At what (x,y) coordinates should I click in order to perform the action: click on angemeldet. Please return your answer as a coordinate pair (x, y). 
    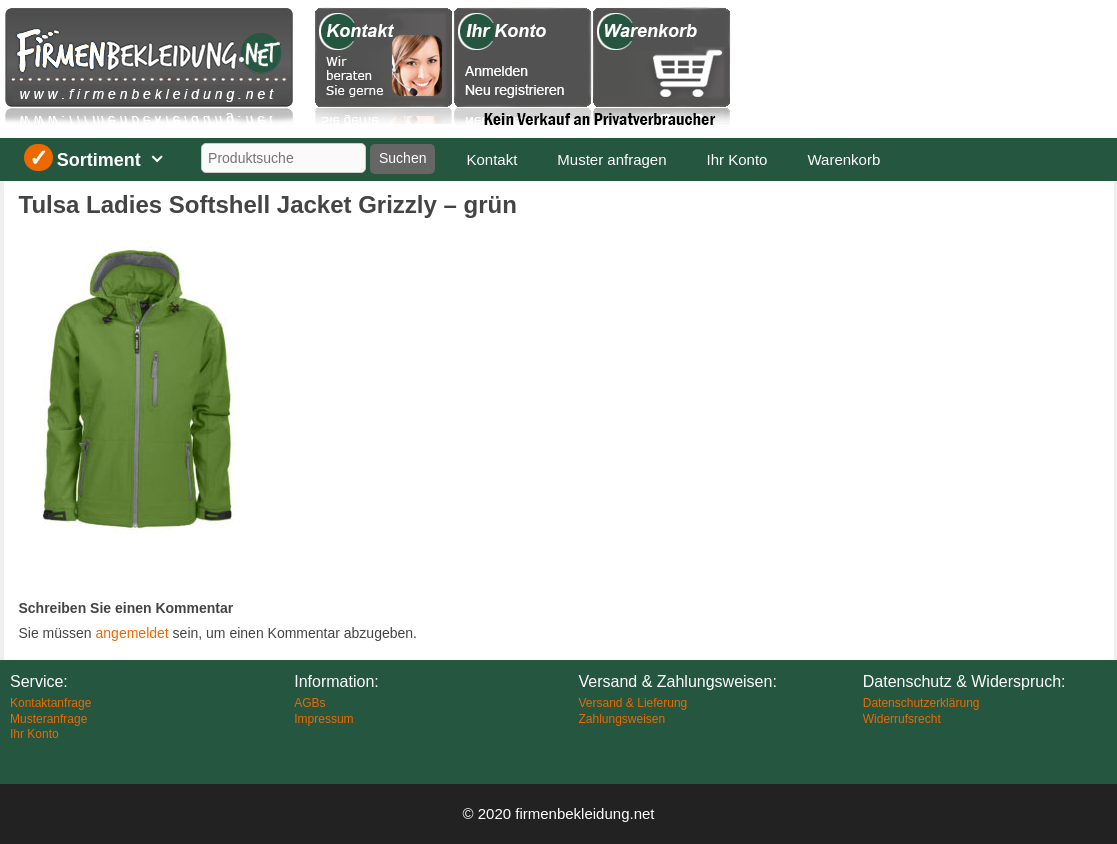
    Looking at the image, I should click on (132, 633).